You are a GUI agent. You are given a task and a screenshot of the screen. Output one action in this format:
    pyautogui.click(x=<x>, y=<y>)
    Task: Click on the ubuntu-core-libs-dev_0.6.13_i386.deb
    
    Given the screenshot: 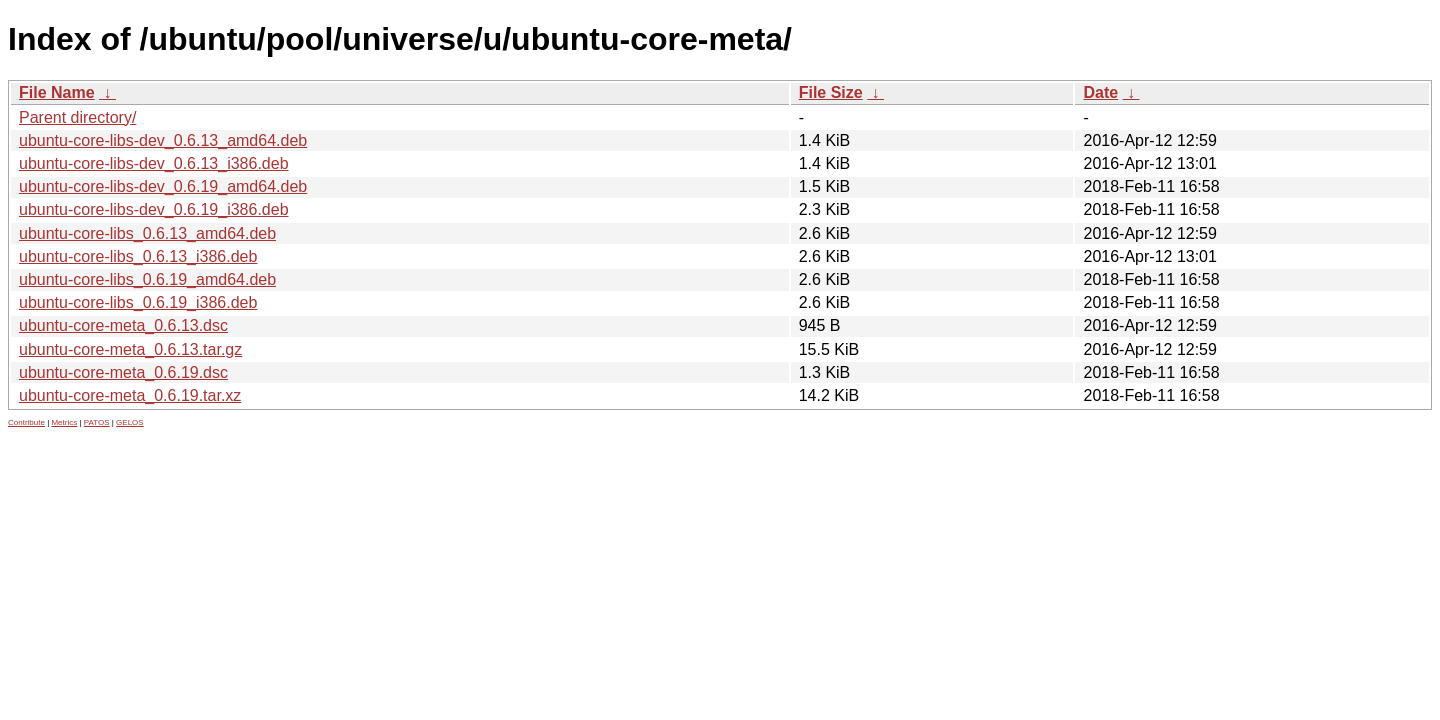 What is the action you would take?
    pyautogui.click(x=154, y=163)
    